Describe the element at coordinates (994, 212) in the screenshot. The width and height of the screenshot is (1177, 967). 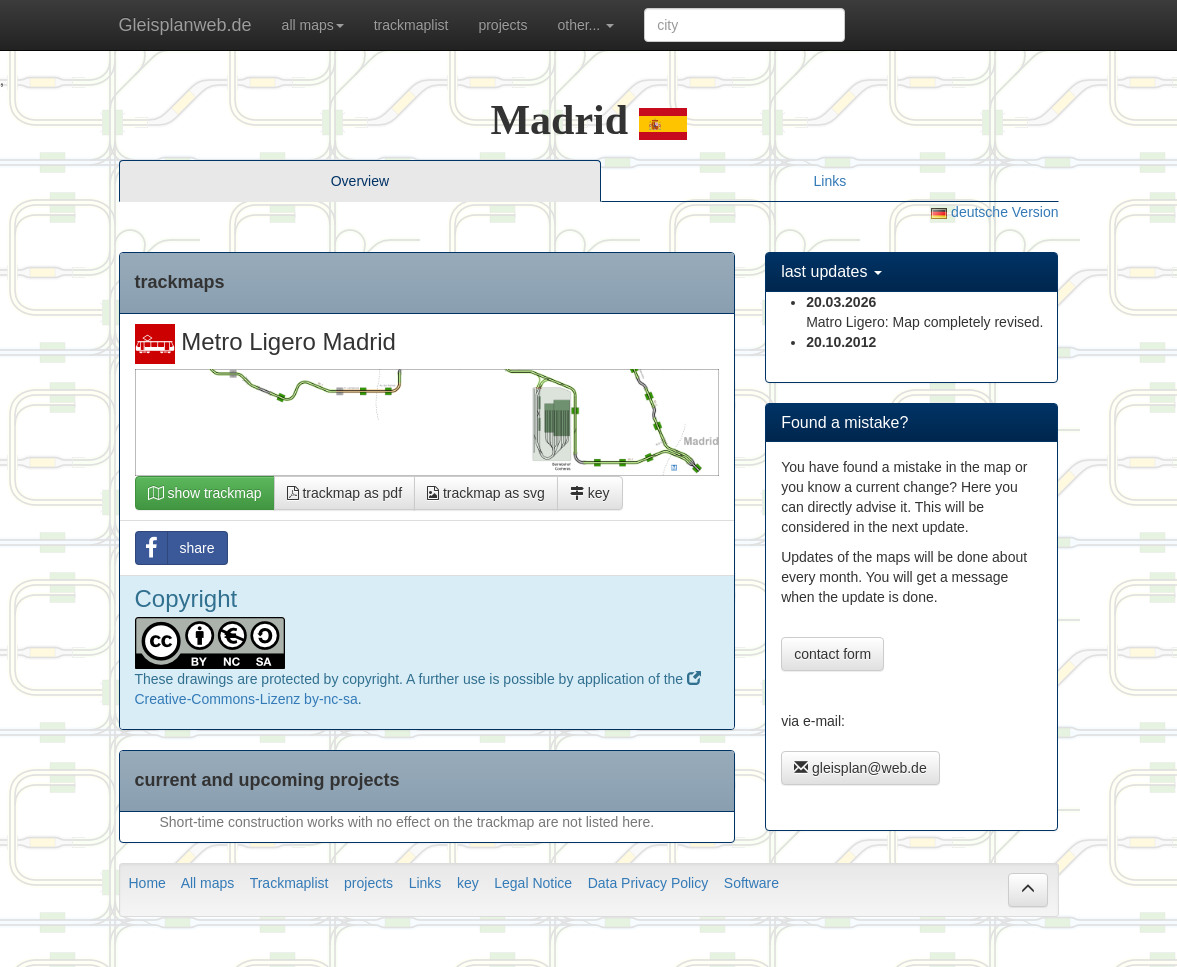
I see `deutsche Version` at that location.